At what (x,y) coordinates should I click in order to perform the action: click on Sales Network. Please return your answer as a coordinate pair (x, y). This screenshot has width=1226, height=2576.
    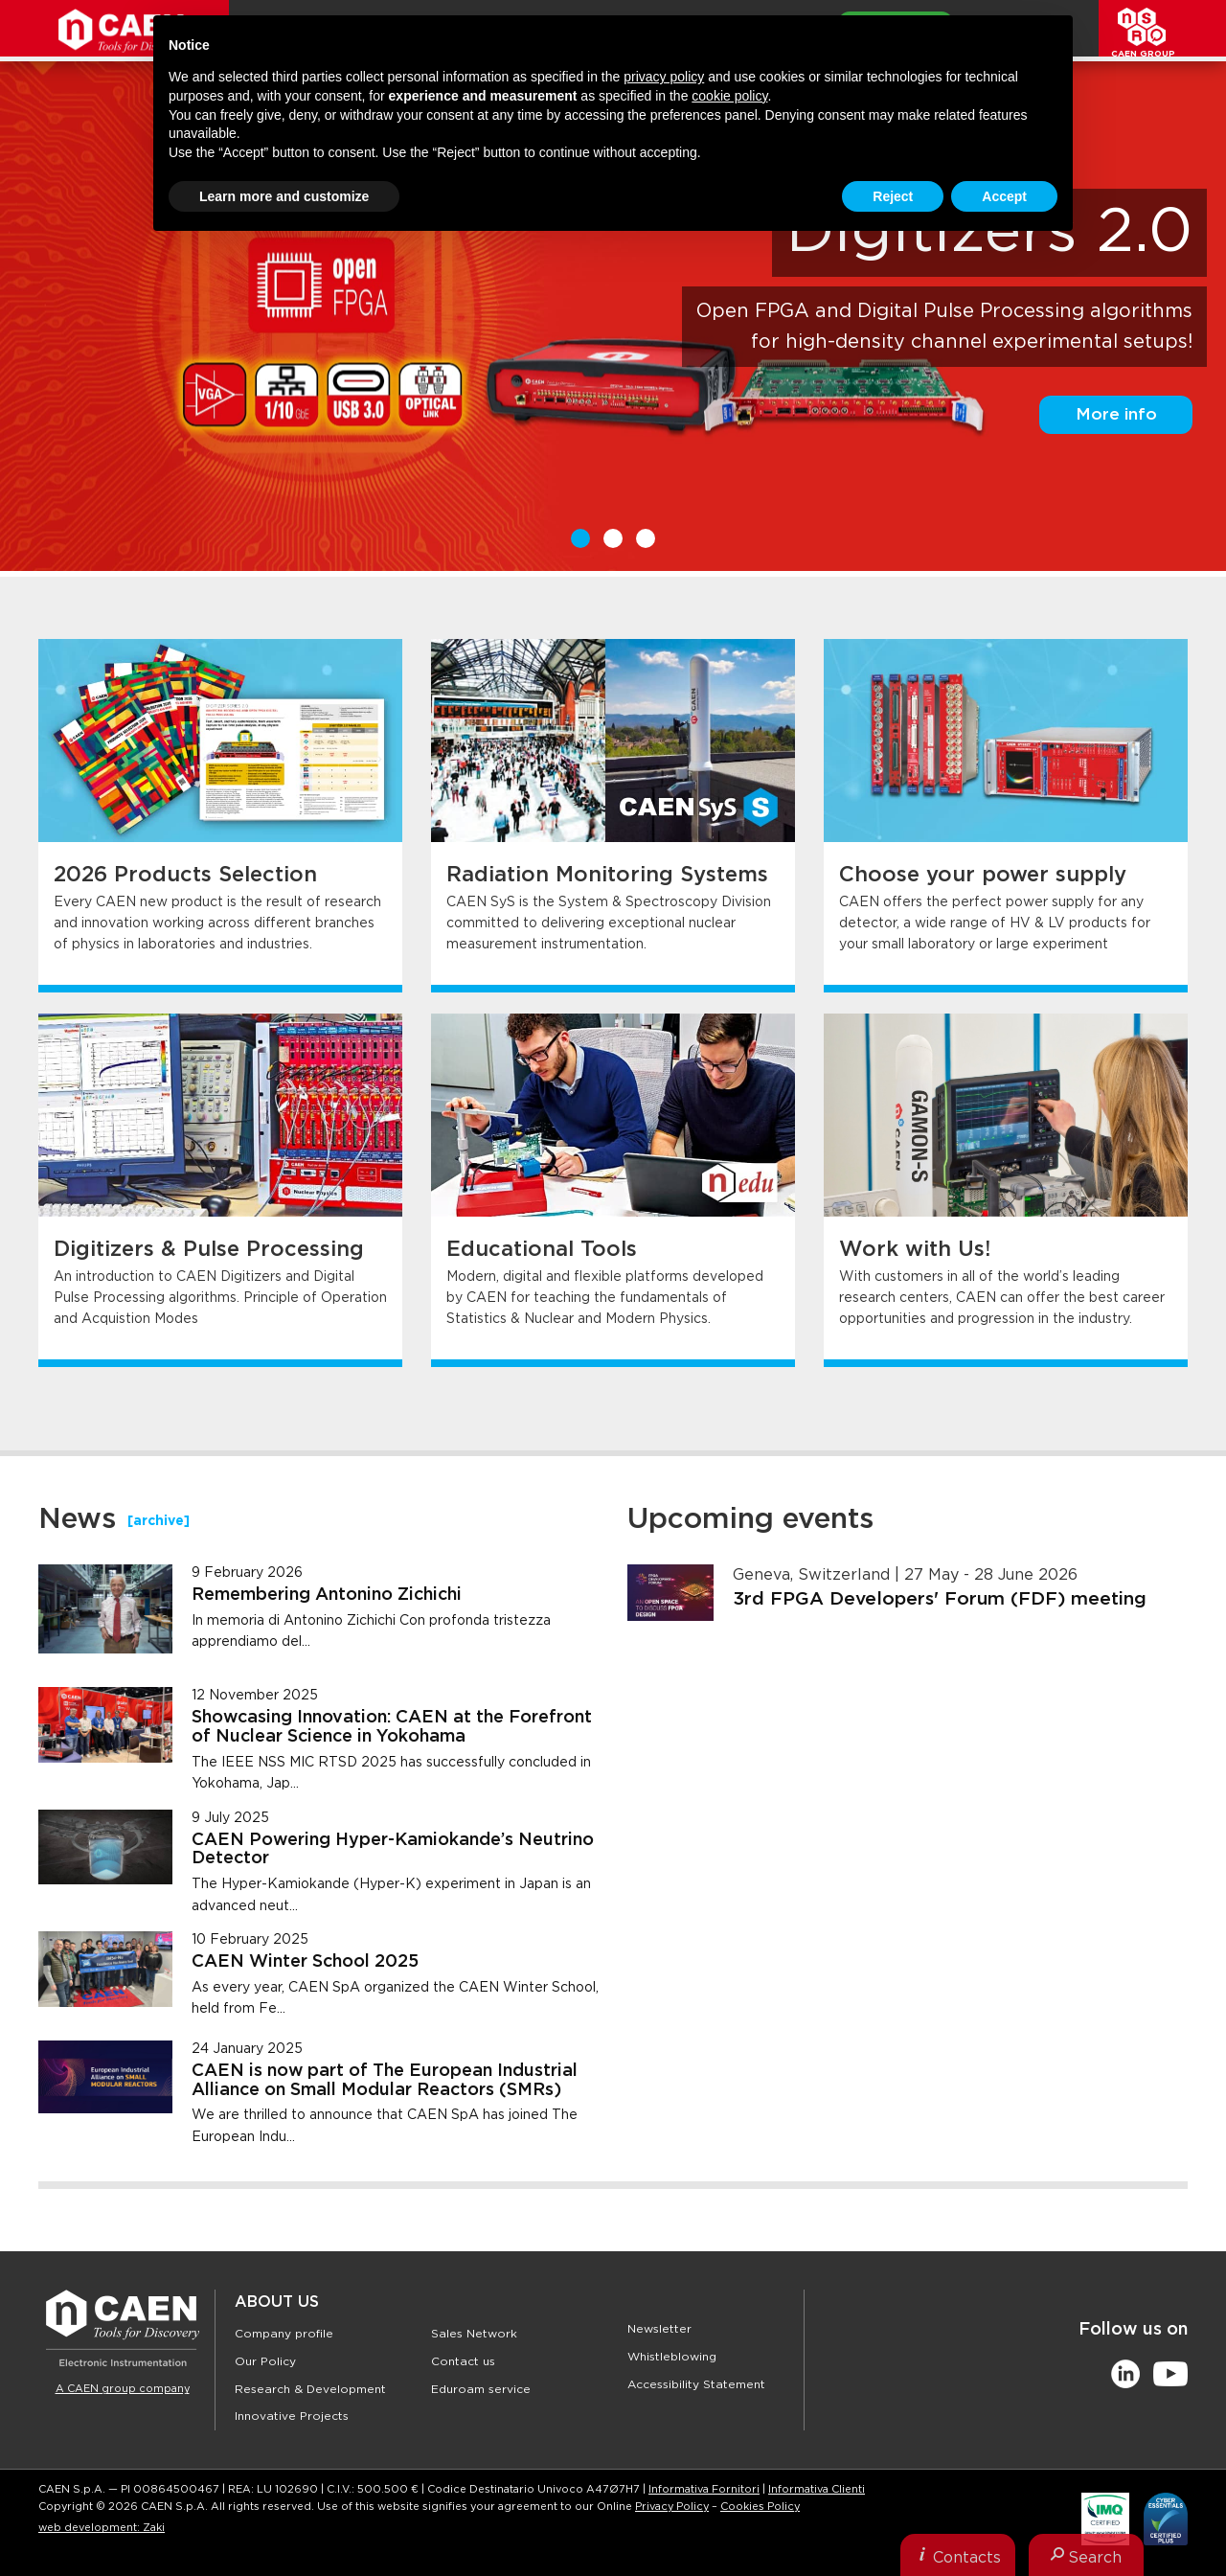
    Looking at the image, I should click on (474, 2333).